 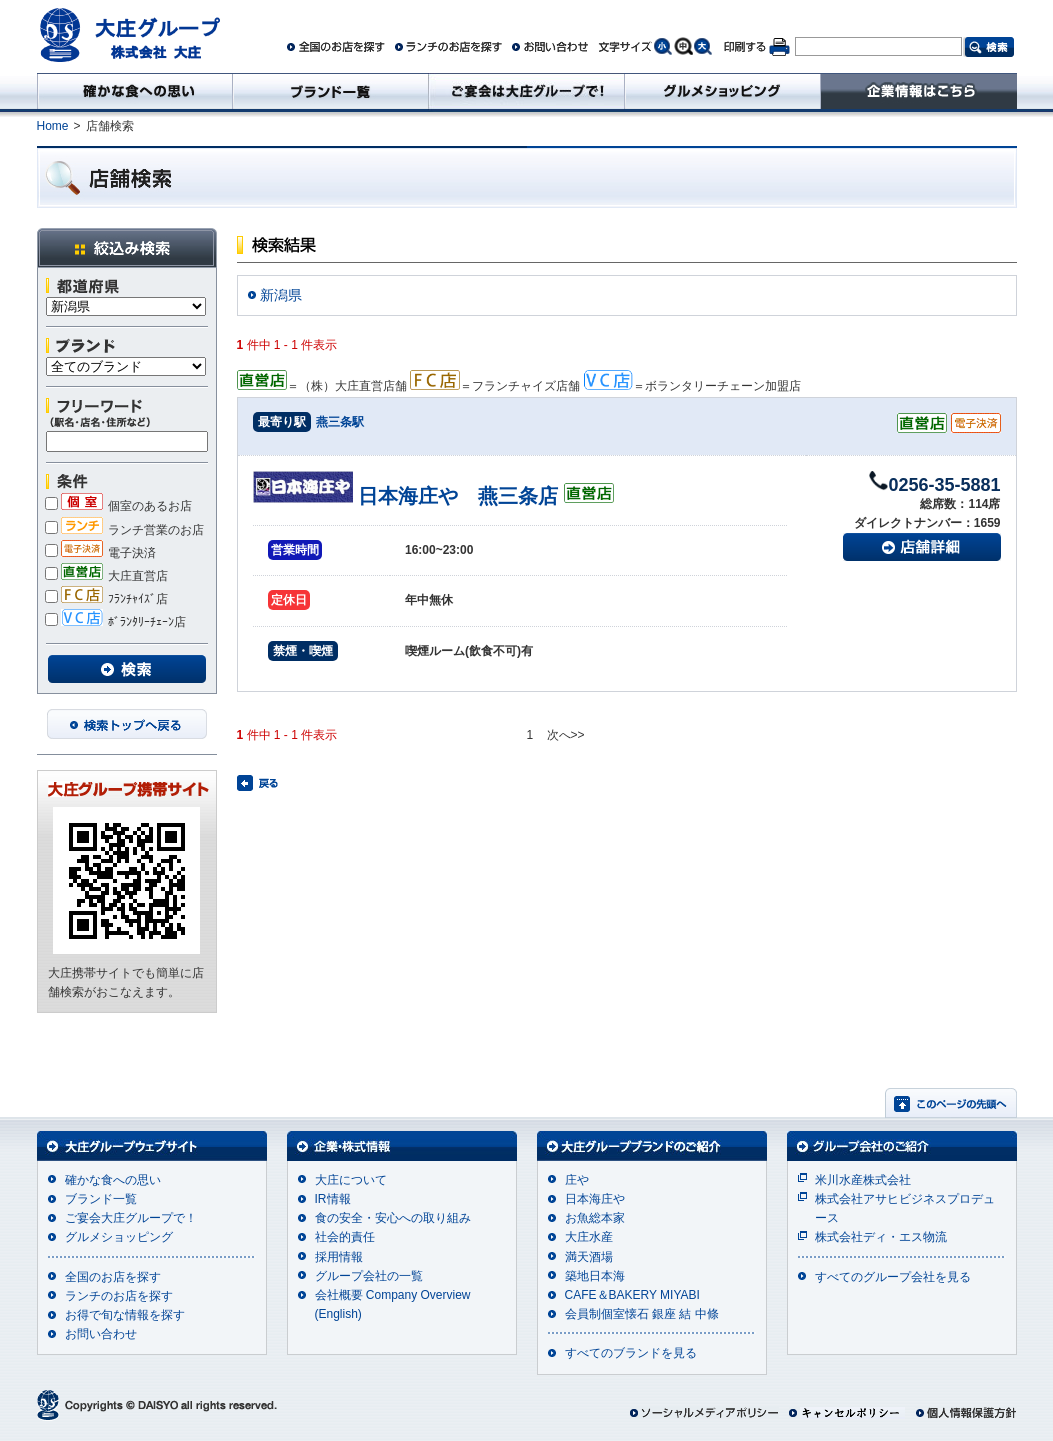 What do you see at coordinates (589, 1257) in the screenshot?
I see `満天酒場` at bounding box center [589, 1257].